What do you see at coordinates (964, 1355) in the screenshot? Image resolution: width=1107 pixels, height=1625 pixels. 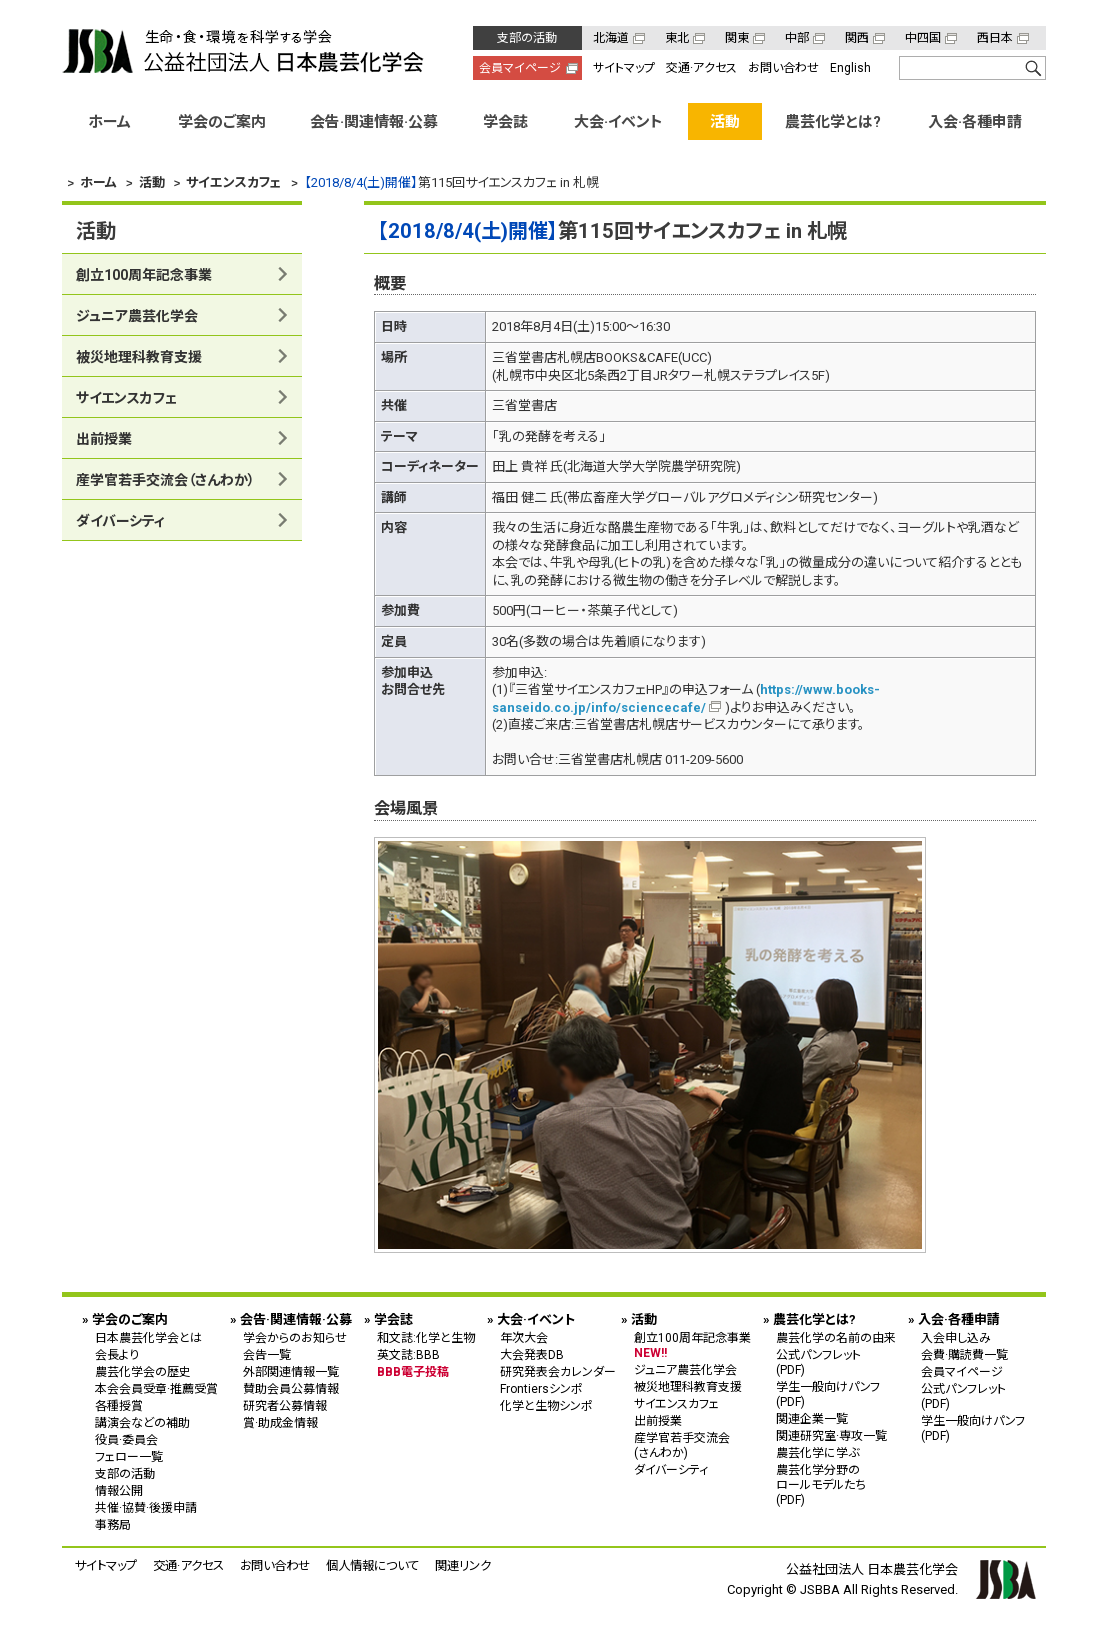 I see `会費·購読費一覧` at bounding box center [964, 1355].